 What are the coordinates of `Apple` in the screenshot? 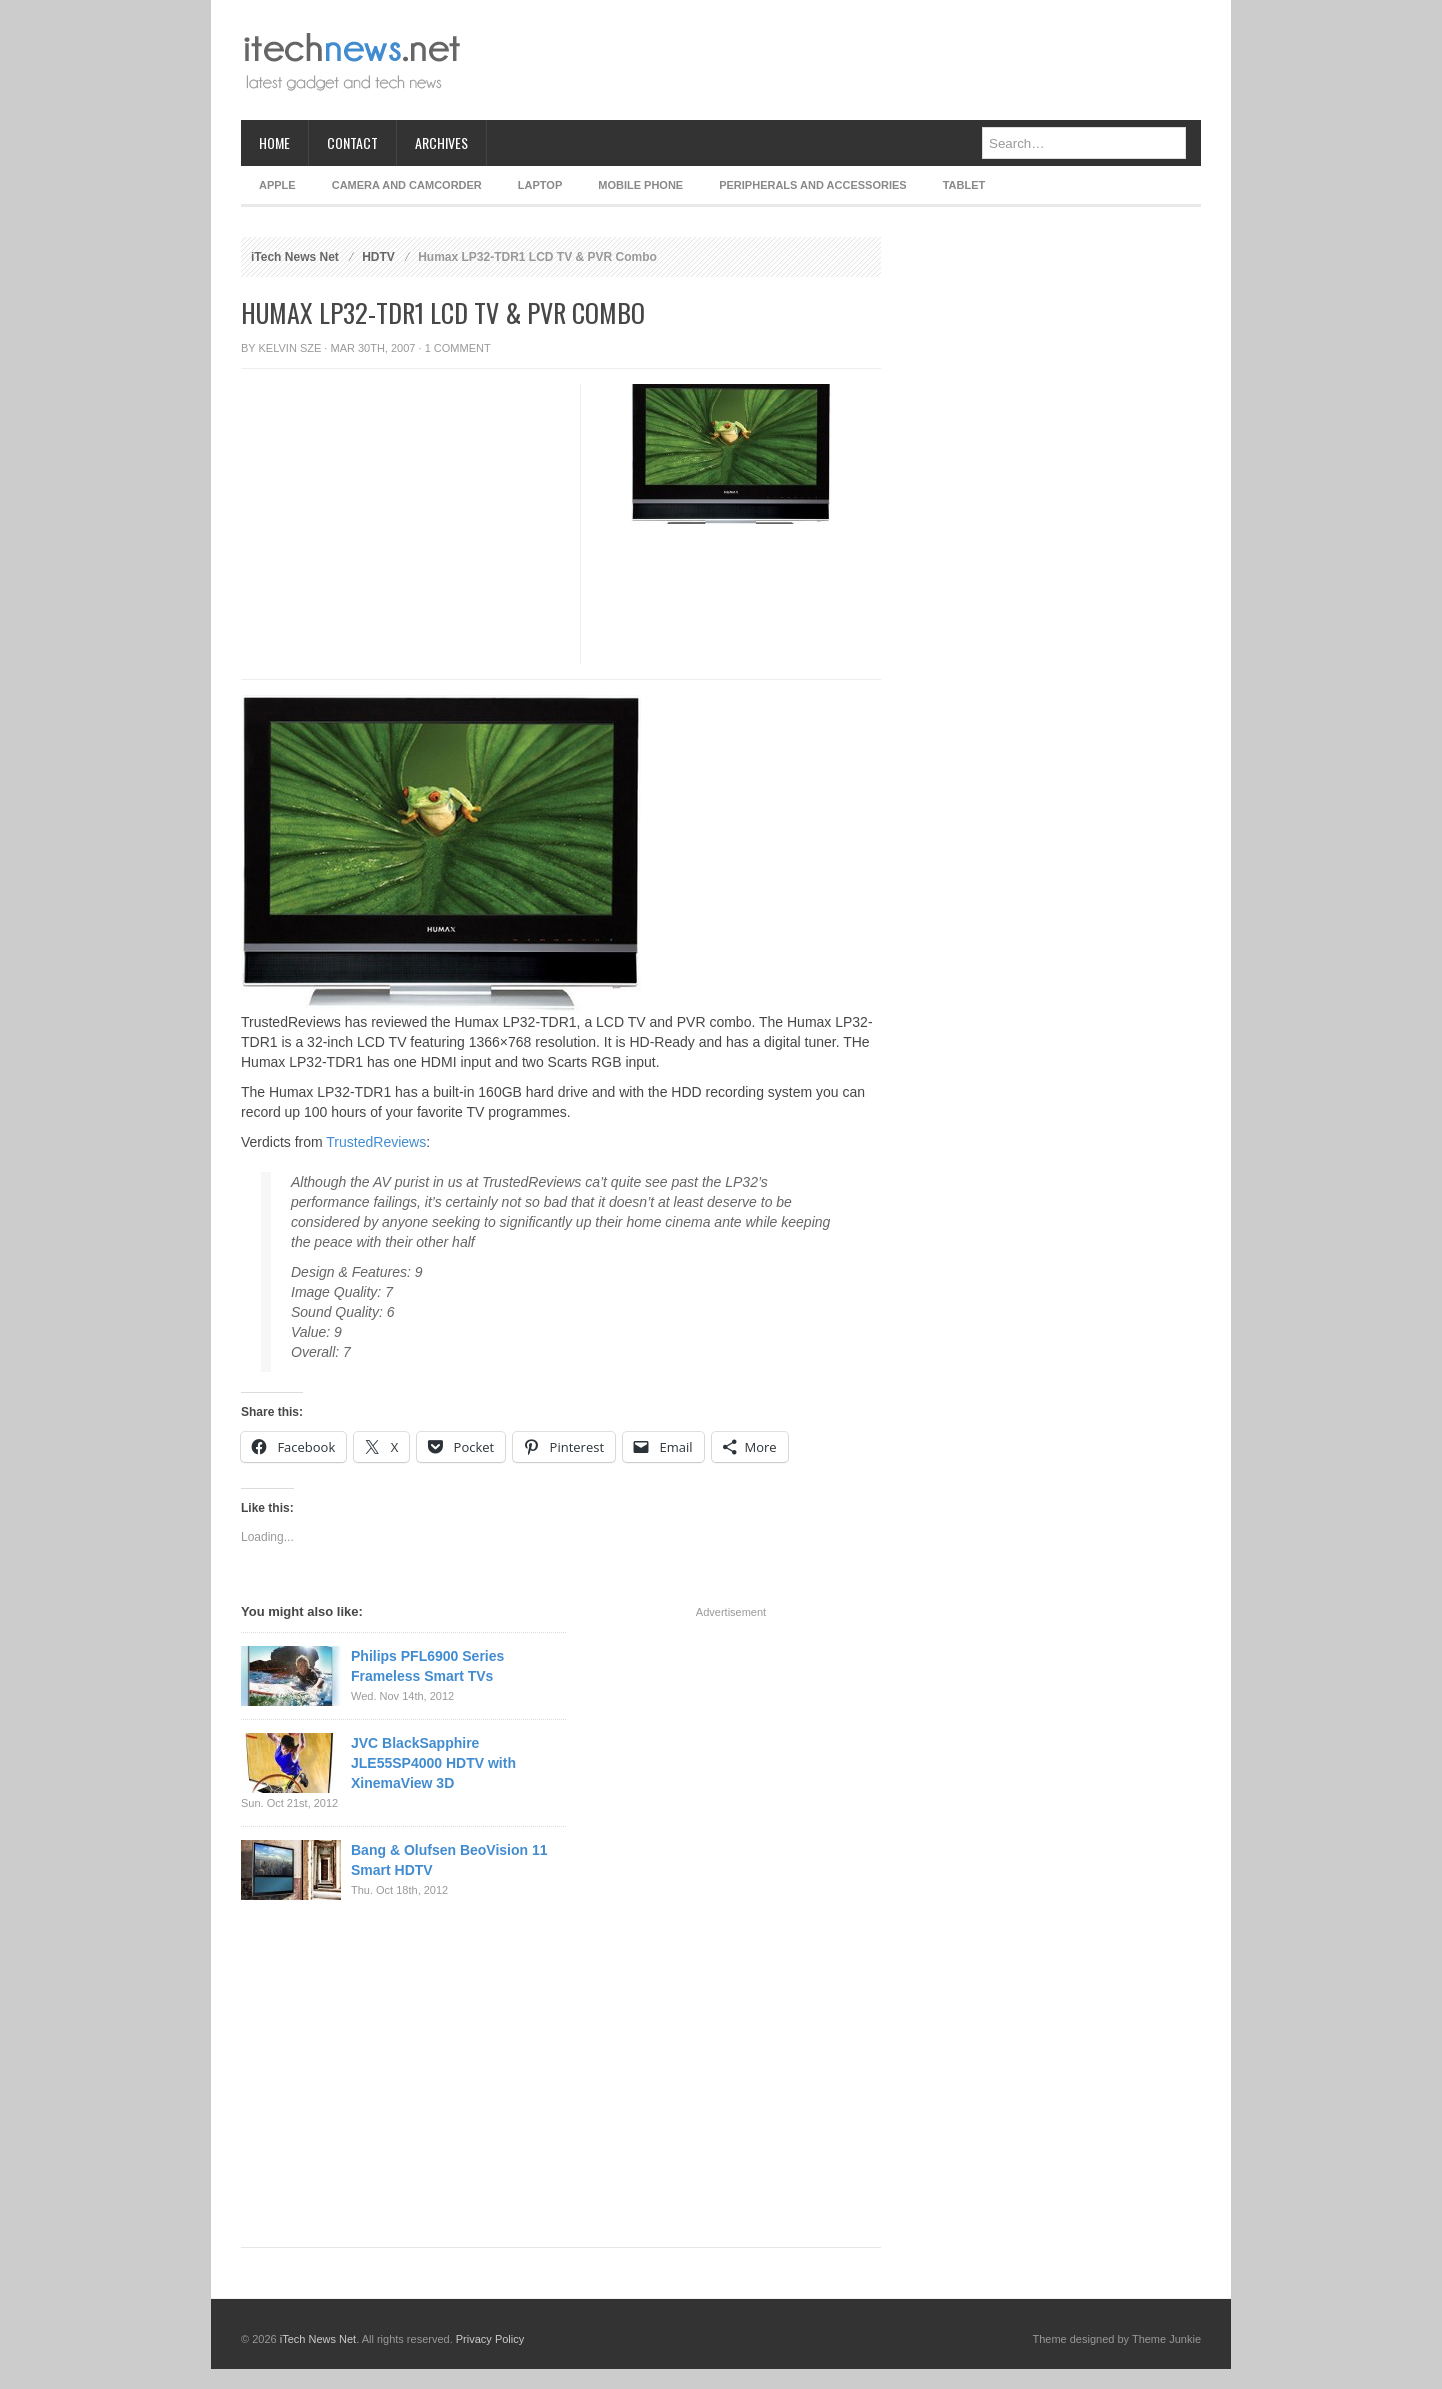 It's located at (277, 185).